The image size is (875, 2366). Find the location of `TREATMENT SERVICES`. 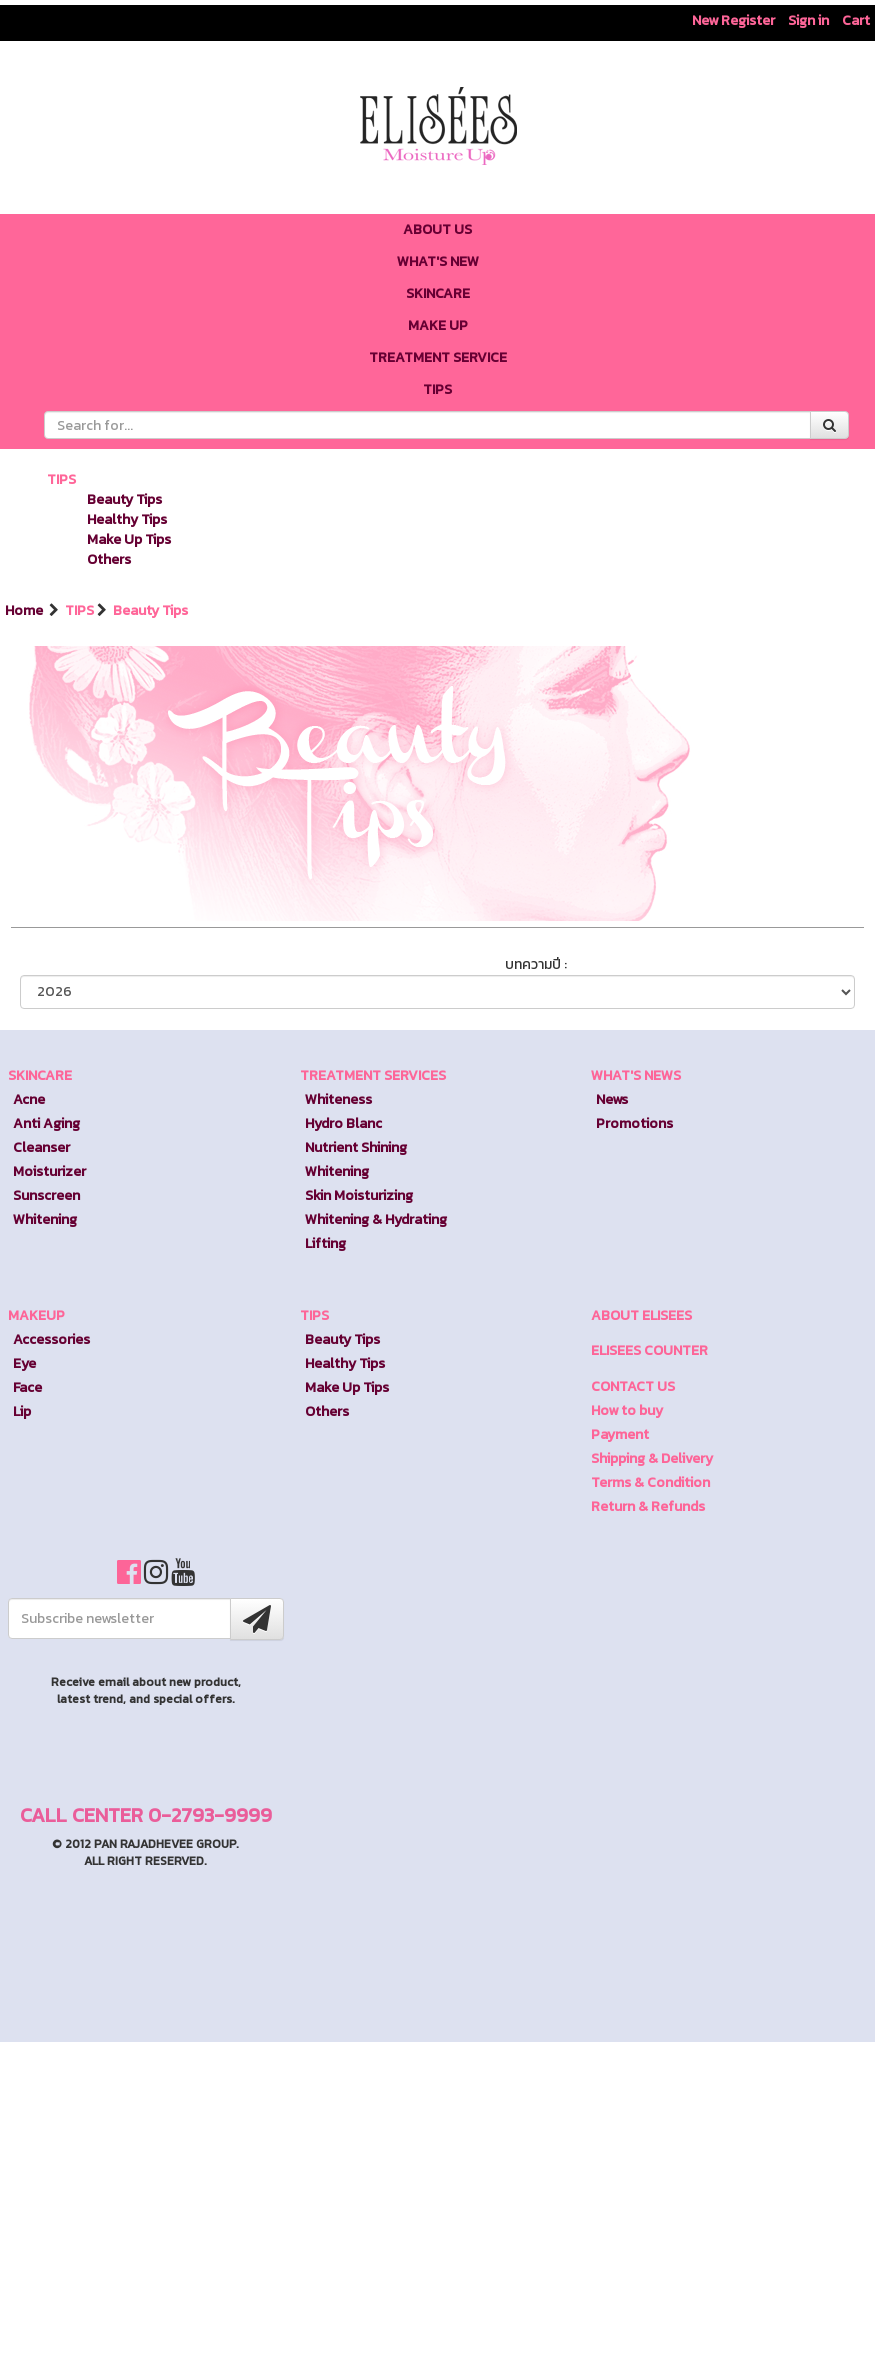

TREATMENT SERVICES is located at coordinates (373, 1075).